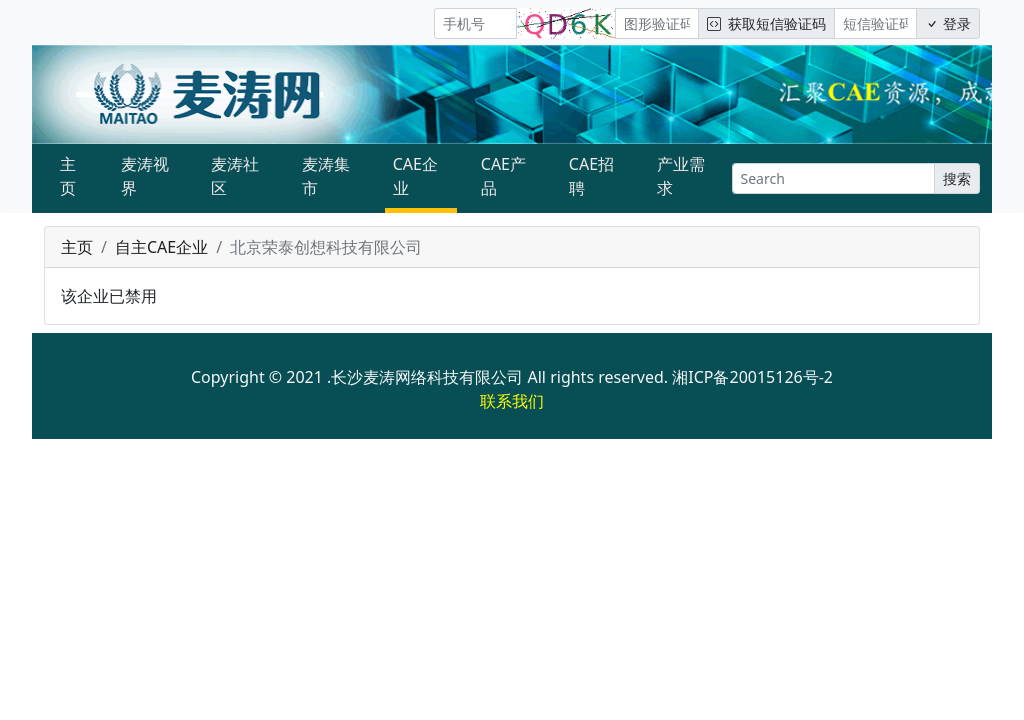  What do you see at coordinates (235, 176) in the screenshot?
I see `麦涛社区` at bounding box center [235, 176].